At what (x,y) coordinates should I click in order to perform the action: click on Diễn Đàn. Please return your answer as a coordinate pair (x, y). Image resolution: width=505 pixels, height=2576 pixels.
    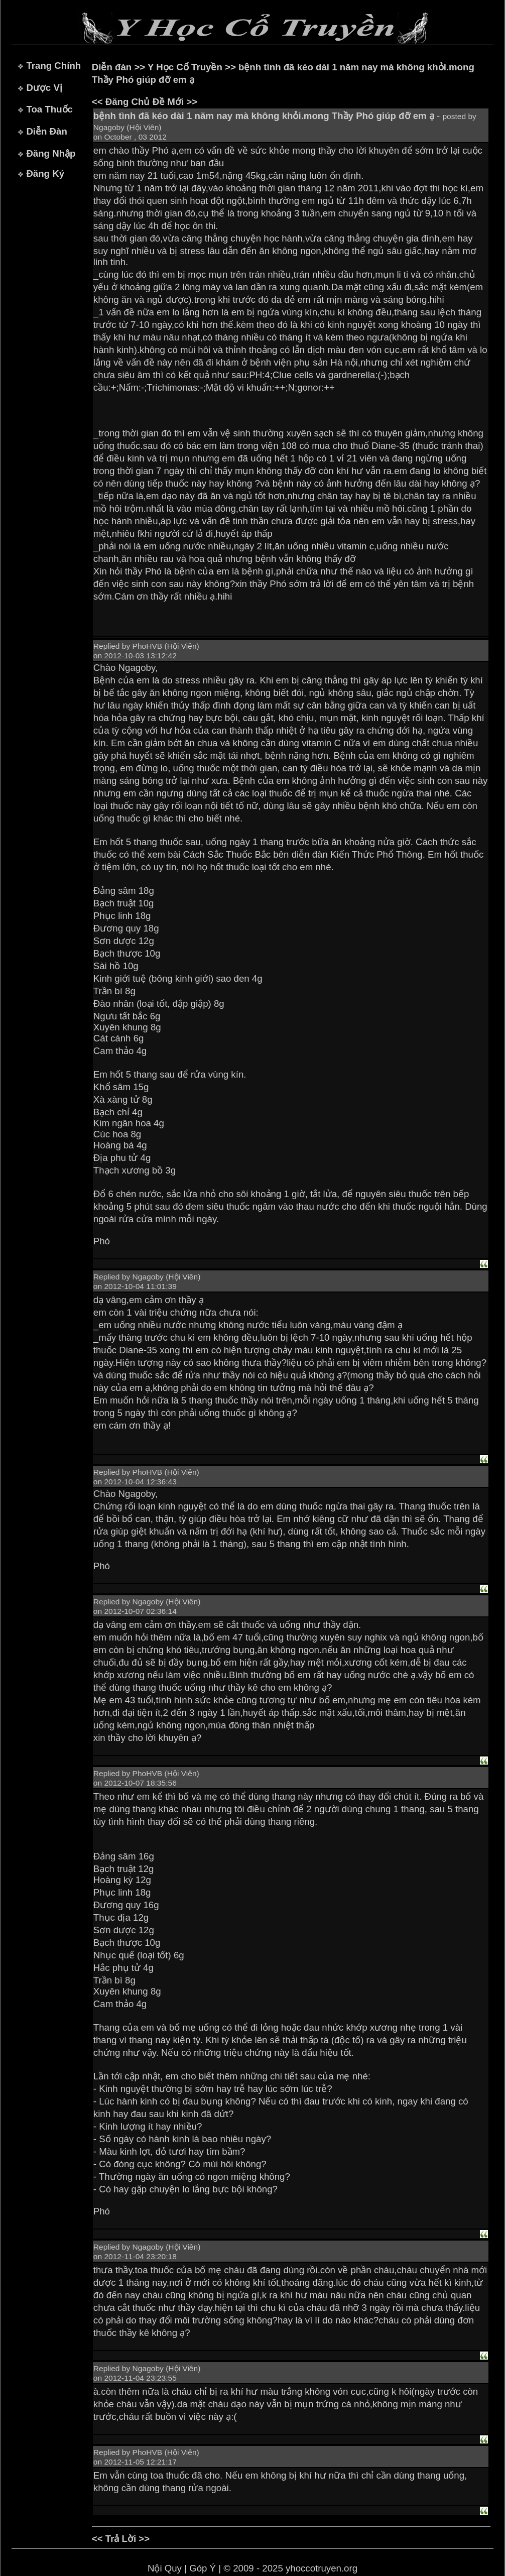
    Looking at the image, I should click on (46, 131).